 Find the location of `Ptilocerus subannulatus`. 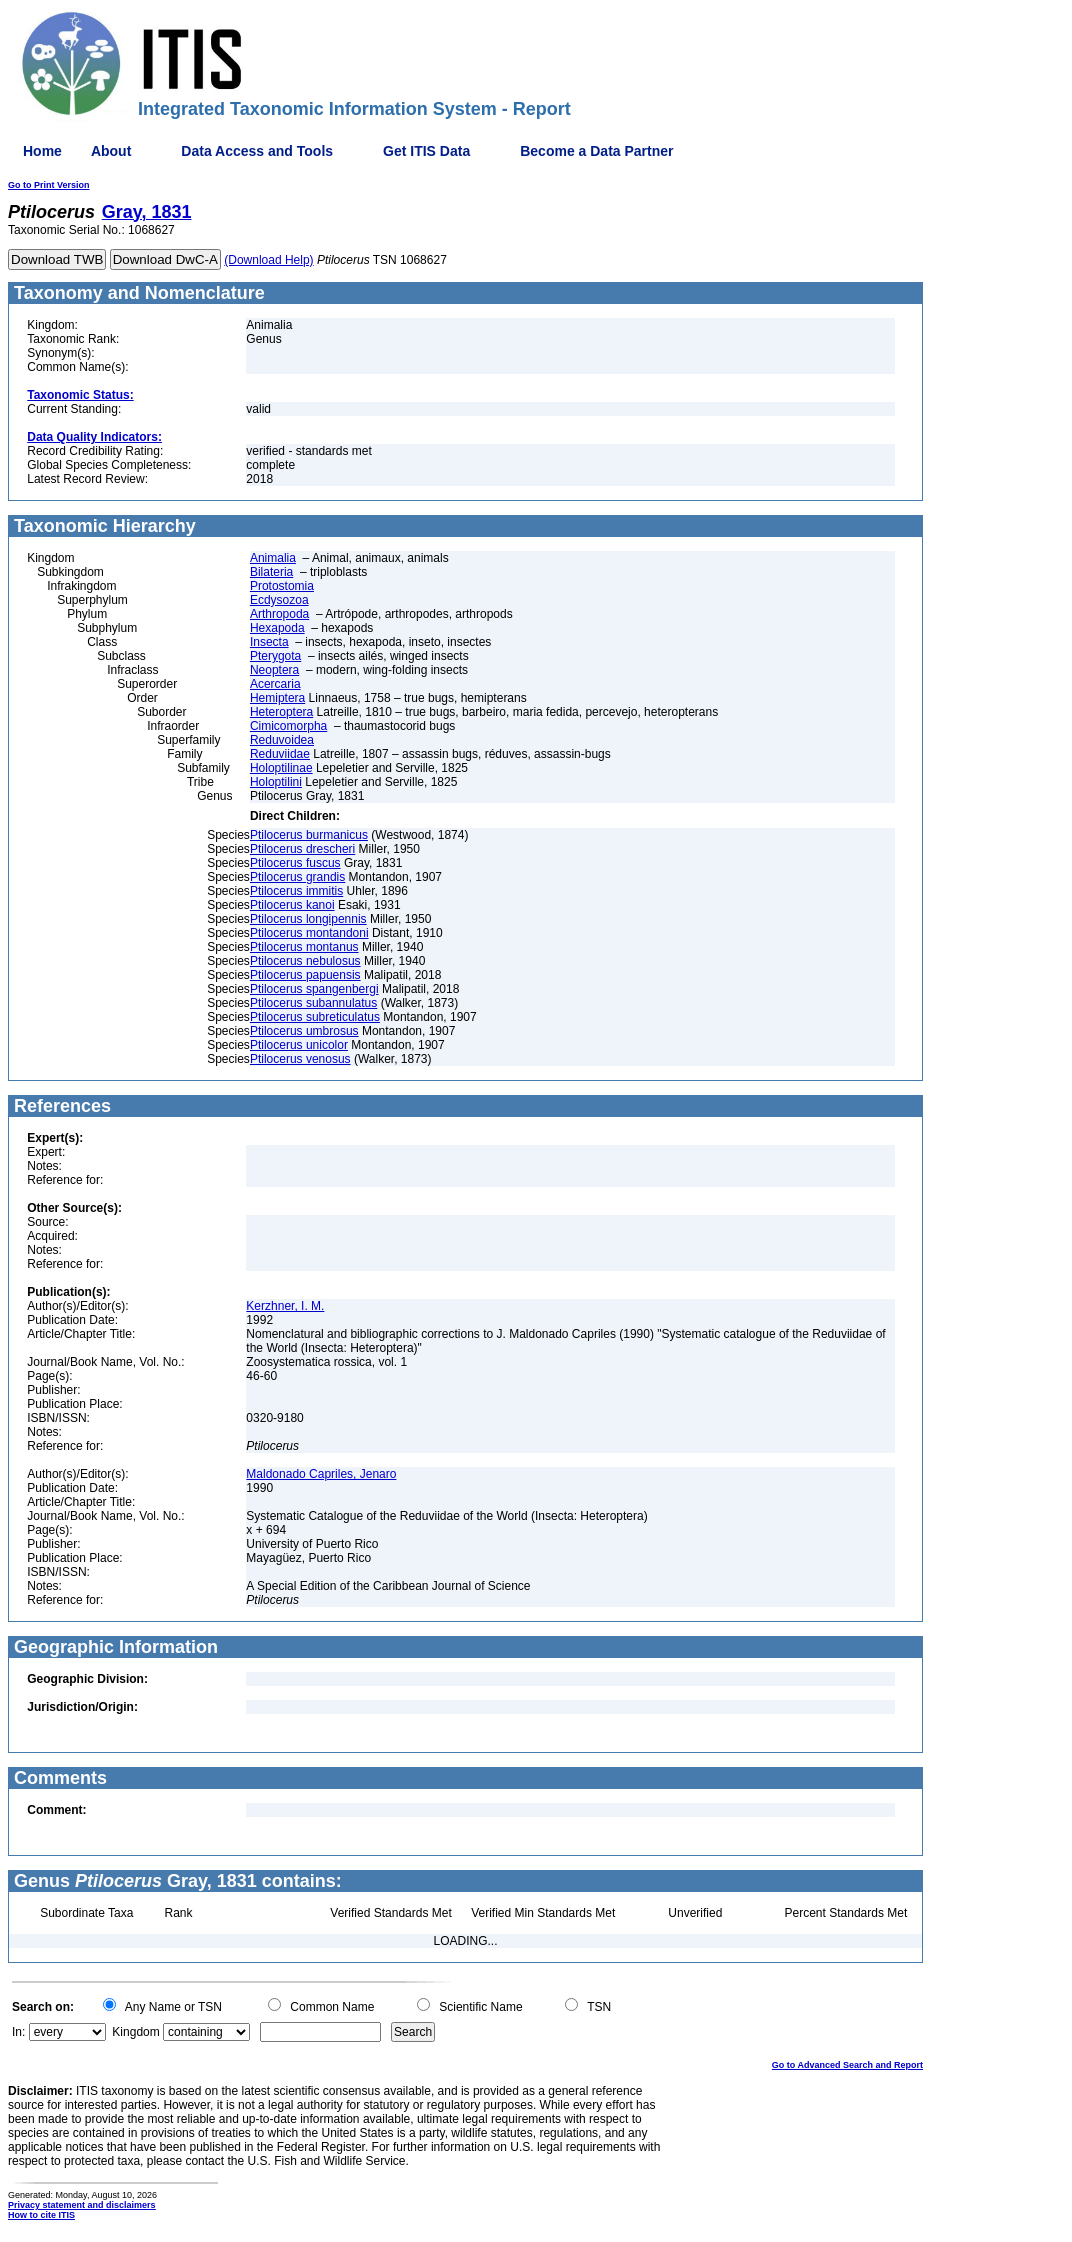

Ptilocerus subannulatus is located at coordinates (313, 1003).